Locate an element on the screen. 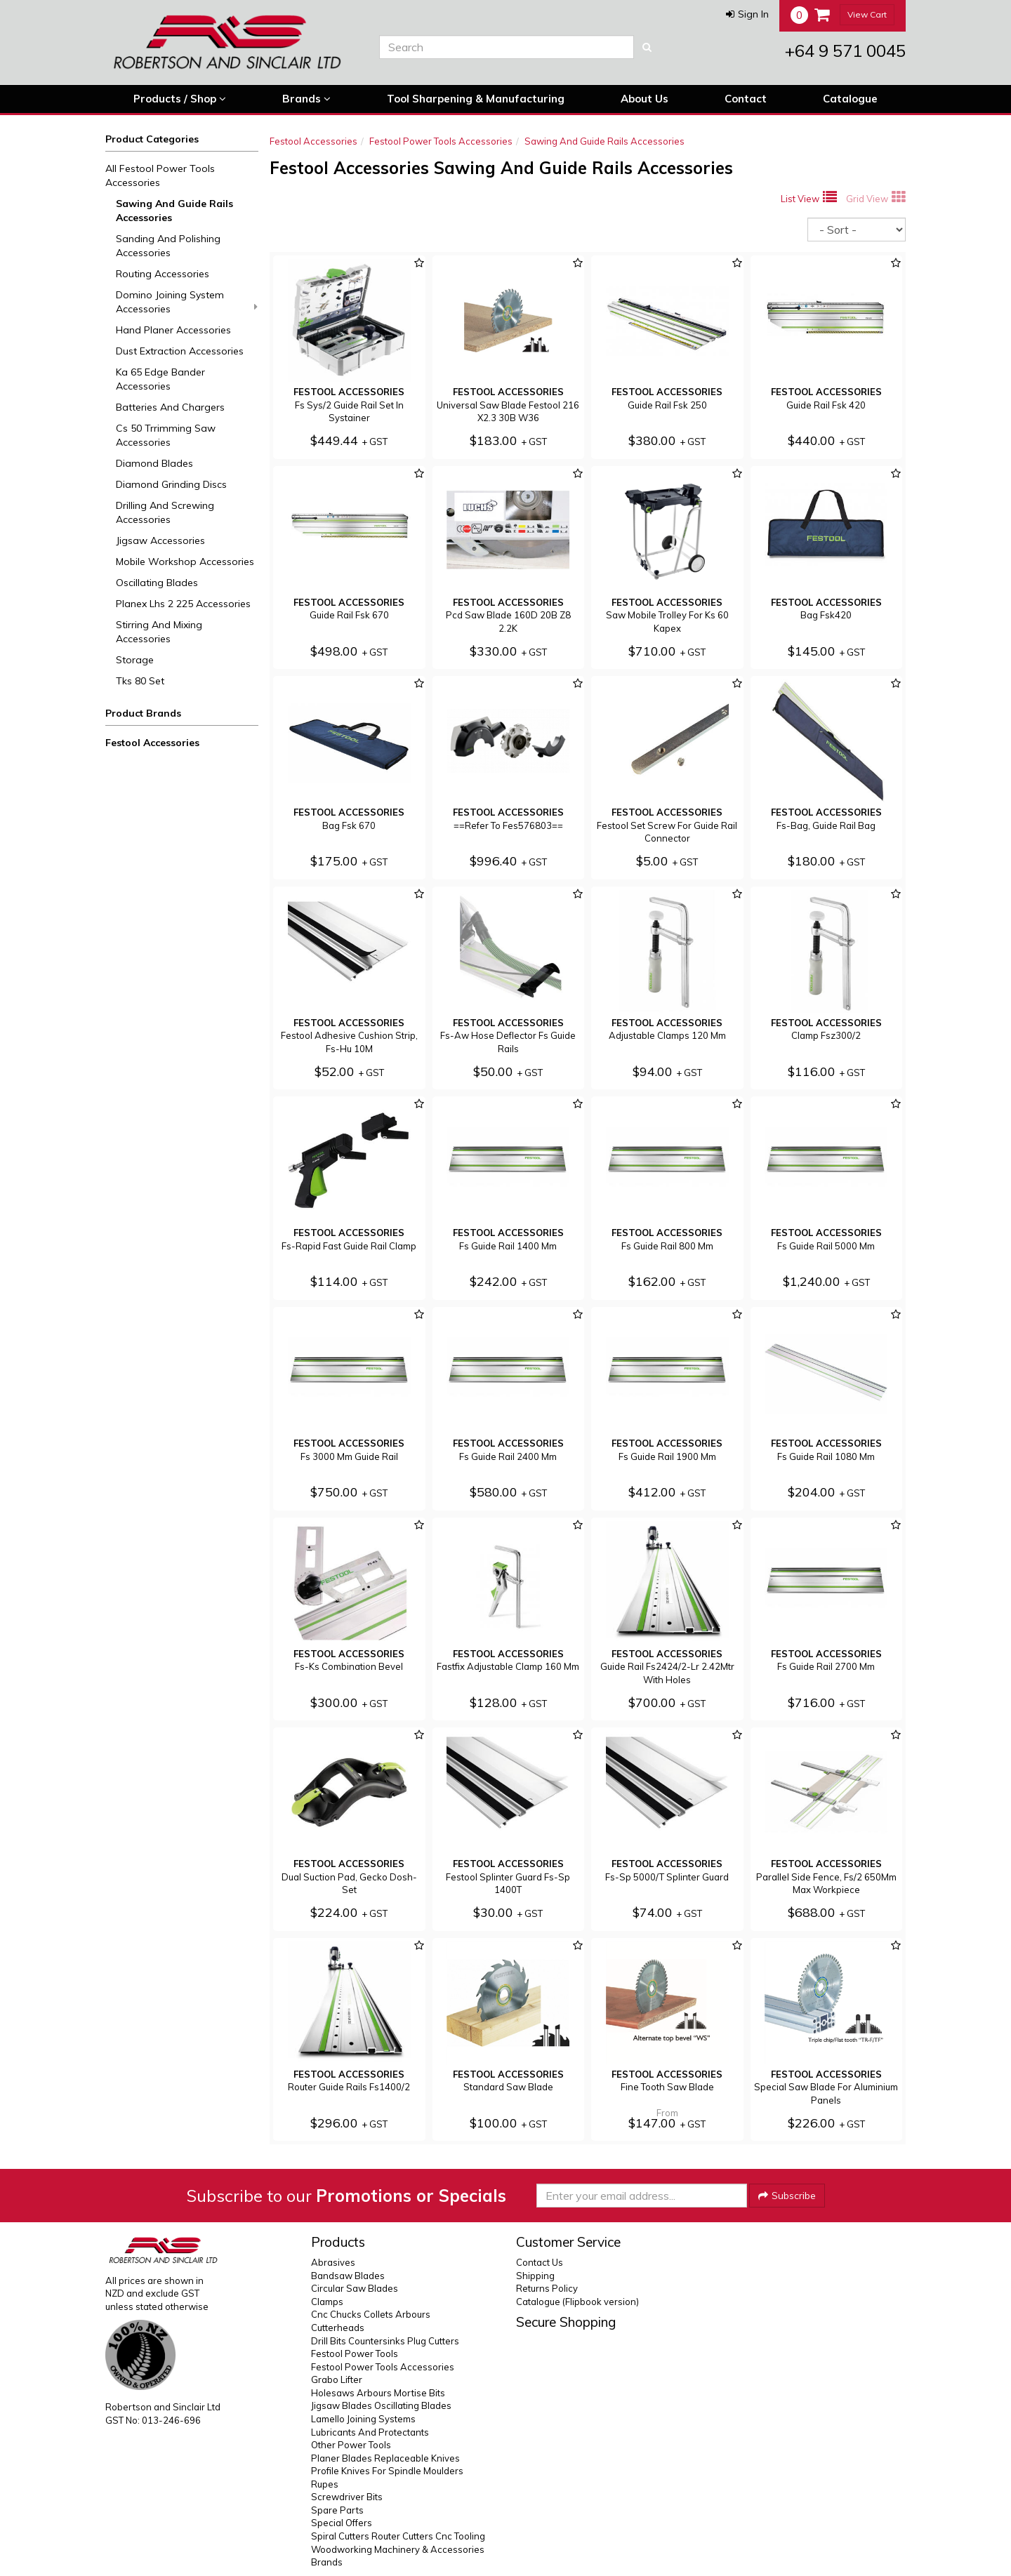 This screenshot has height=2576, width=1011. Returns Policy is located at coordinates (547, 2288).